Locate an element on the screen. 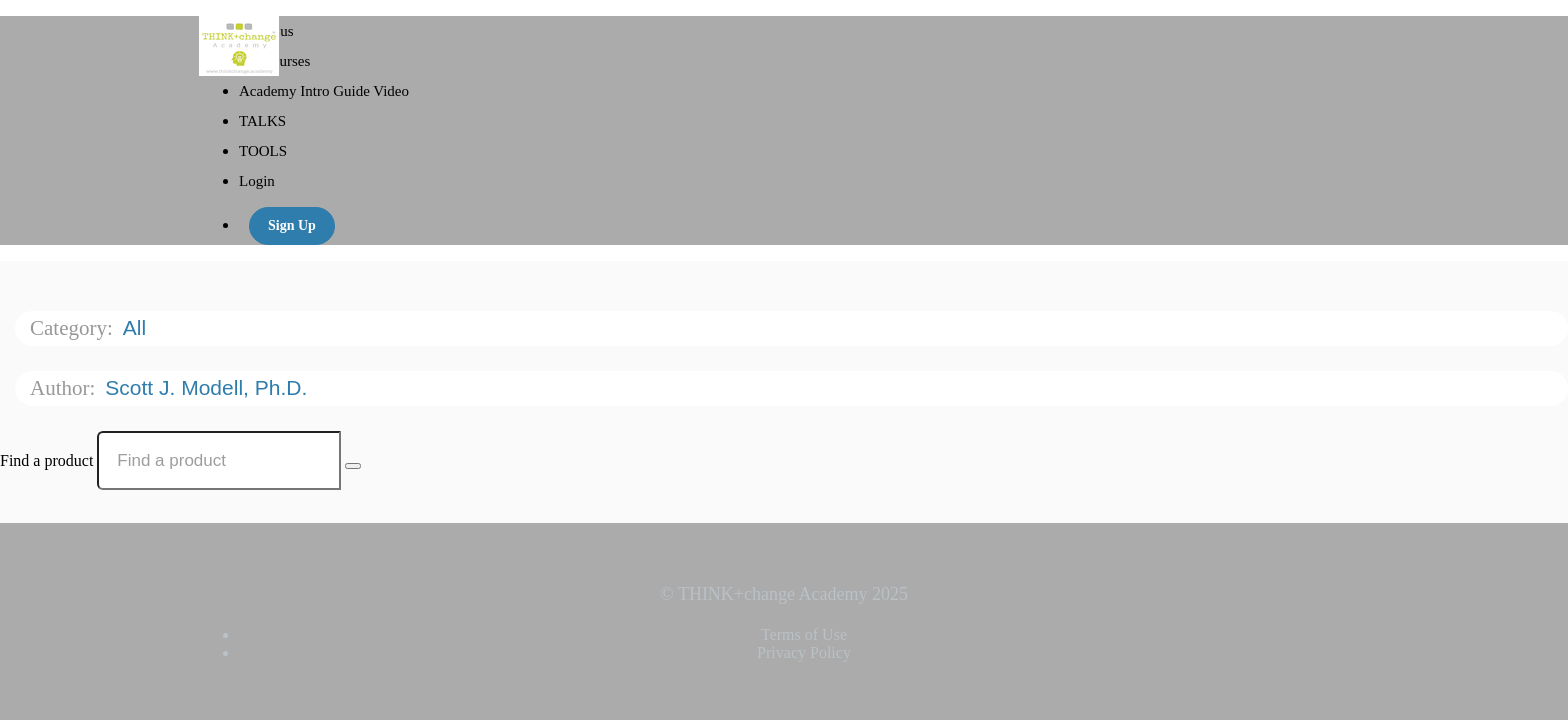  Privacy Policy is located at coordinates (804, 652).